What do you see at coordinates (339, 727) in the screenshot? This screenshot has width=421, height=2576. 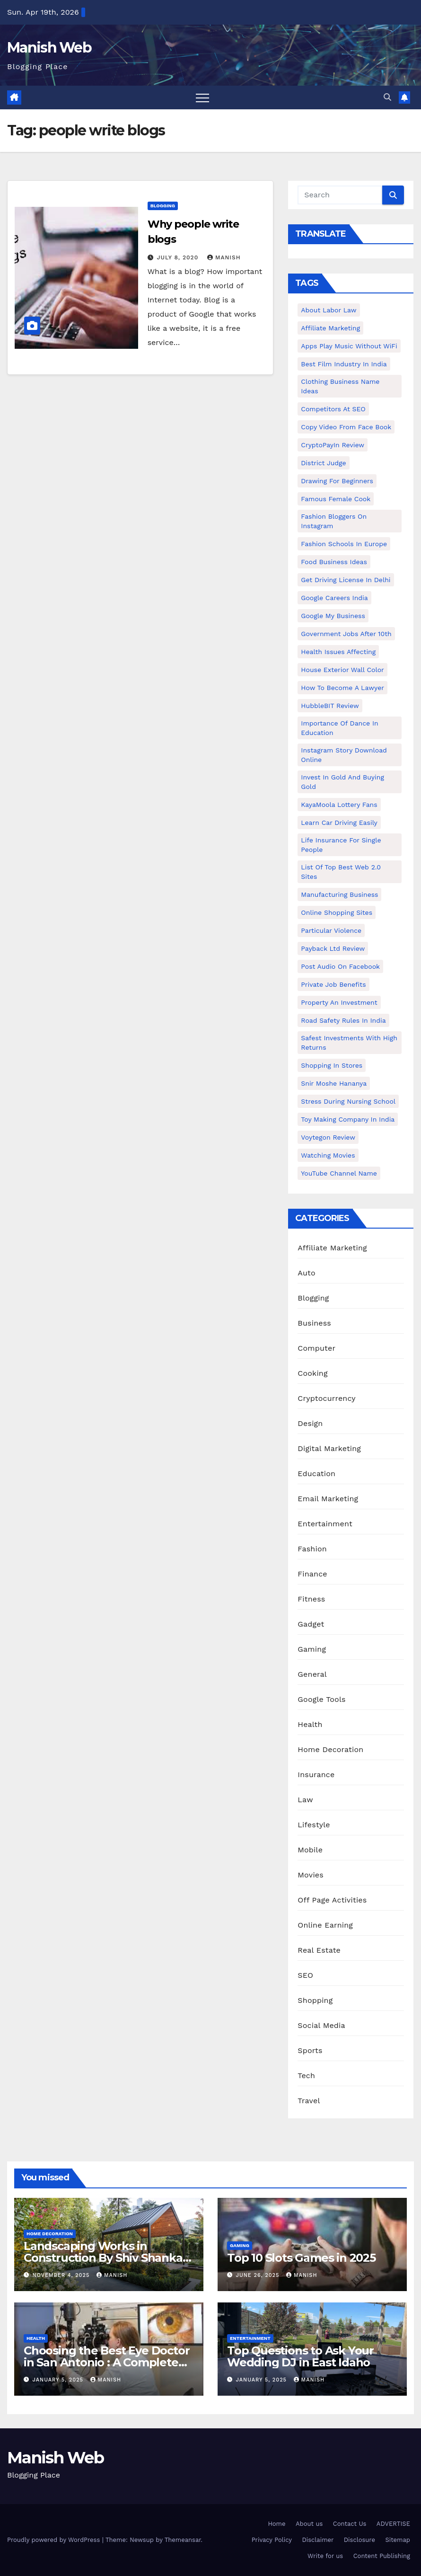 I see `Importance of dance in education [Importance of dance in education (1 item)]` at bounding box center [339, 727].